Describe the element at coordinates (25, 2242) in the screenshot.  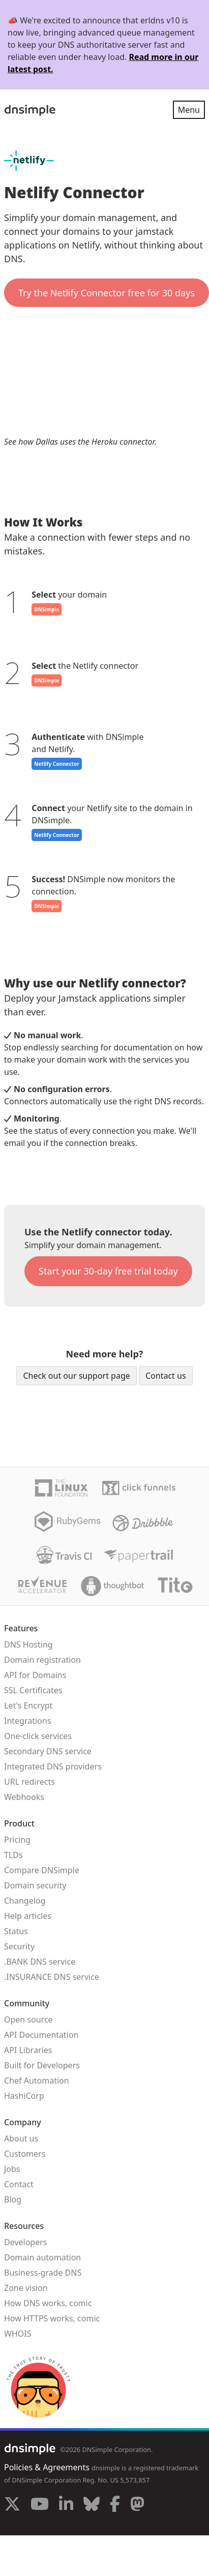
I see `Developers` at that location.